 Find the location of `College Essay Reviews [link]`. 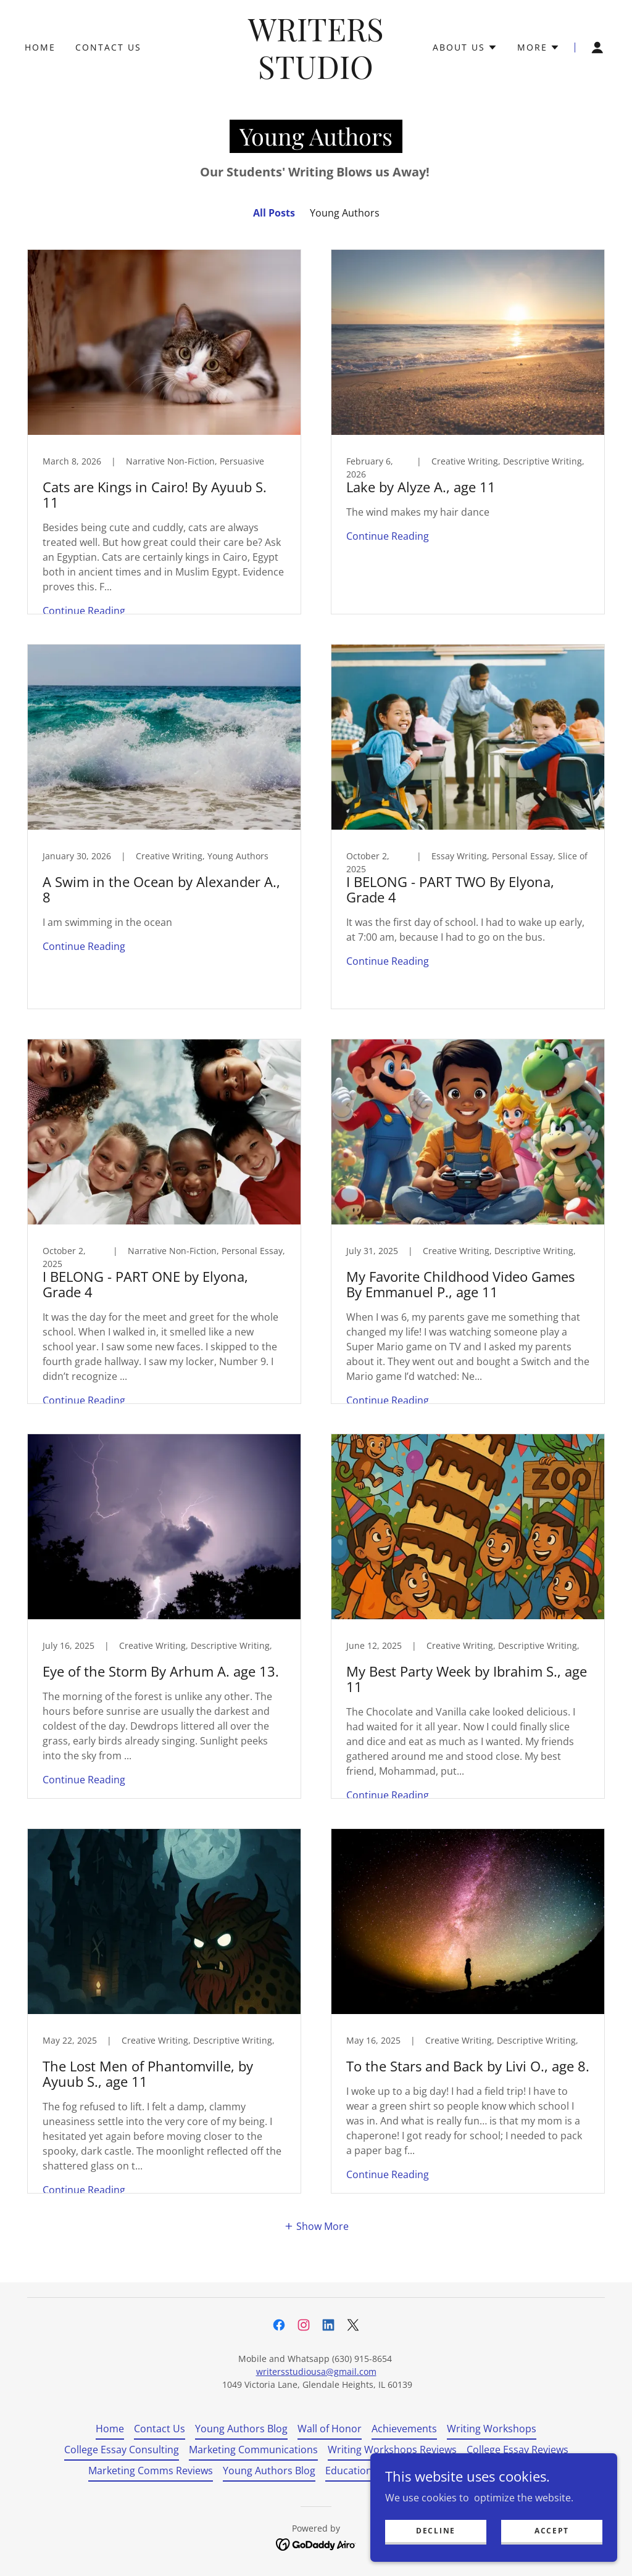

College Essay Reviews [link] is located at coordinates (517, 2449).